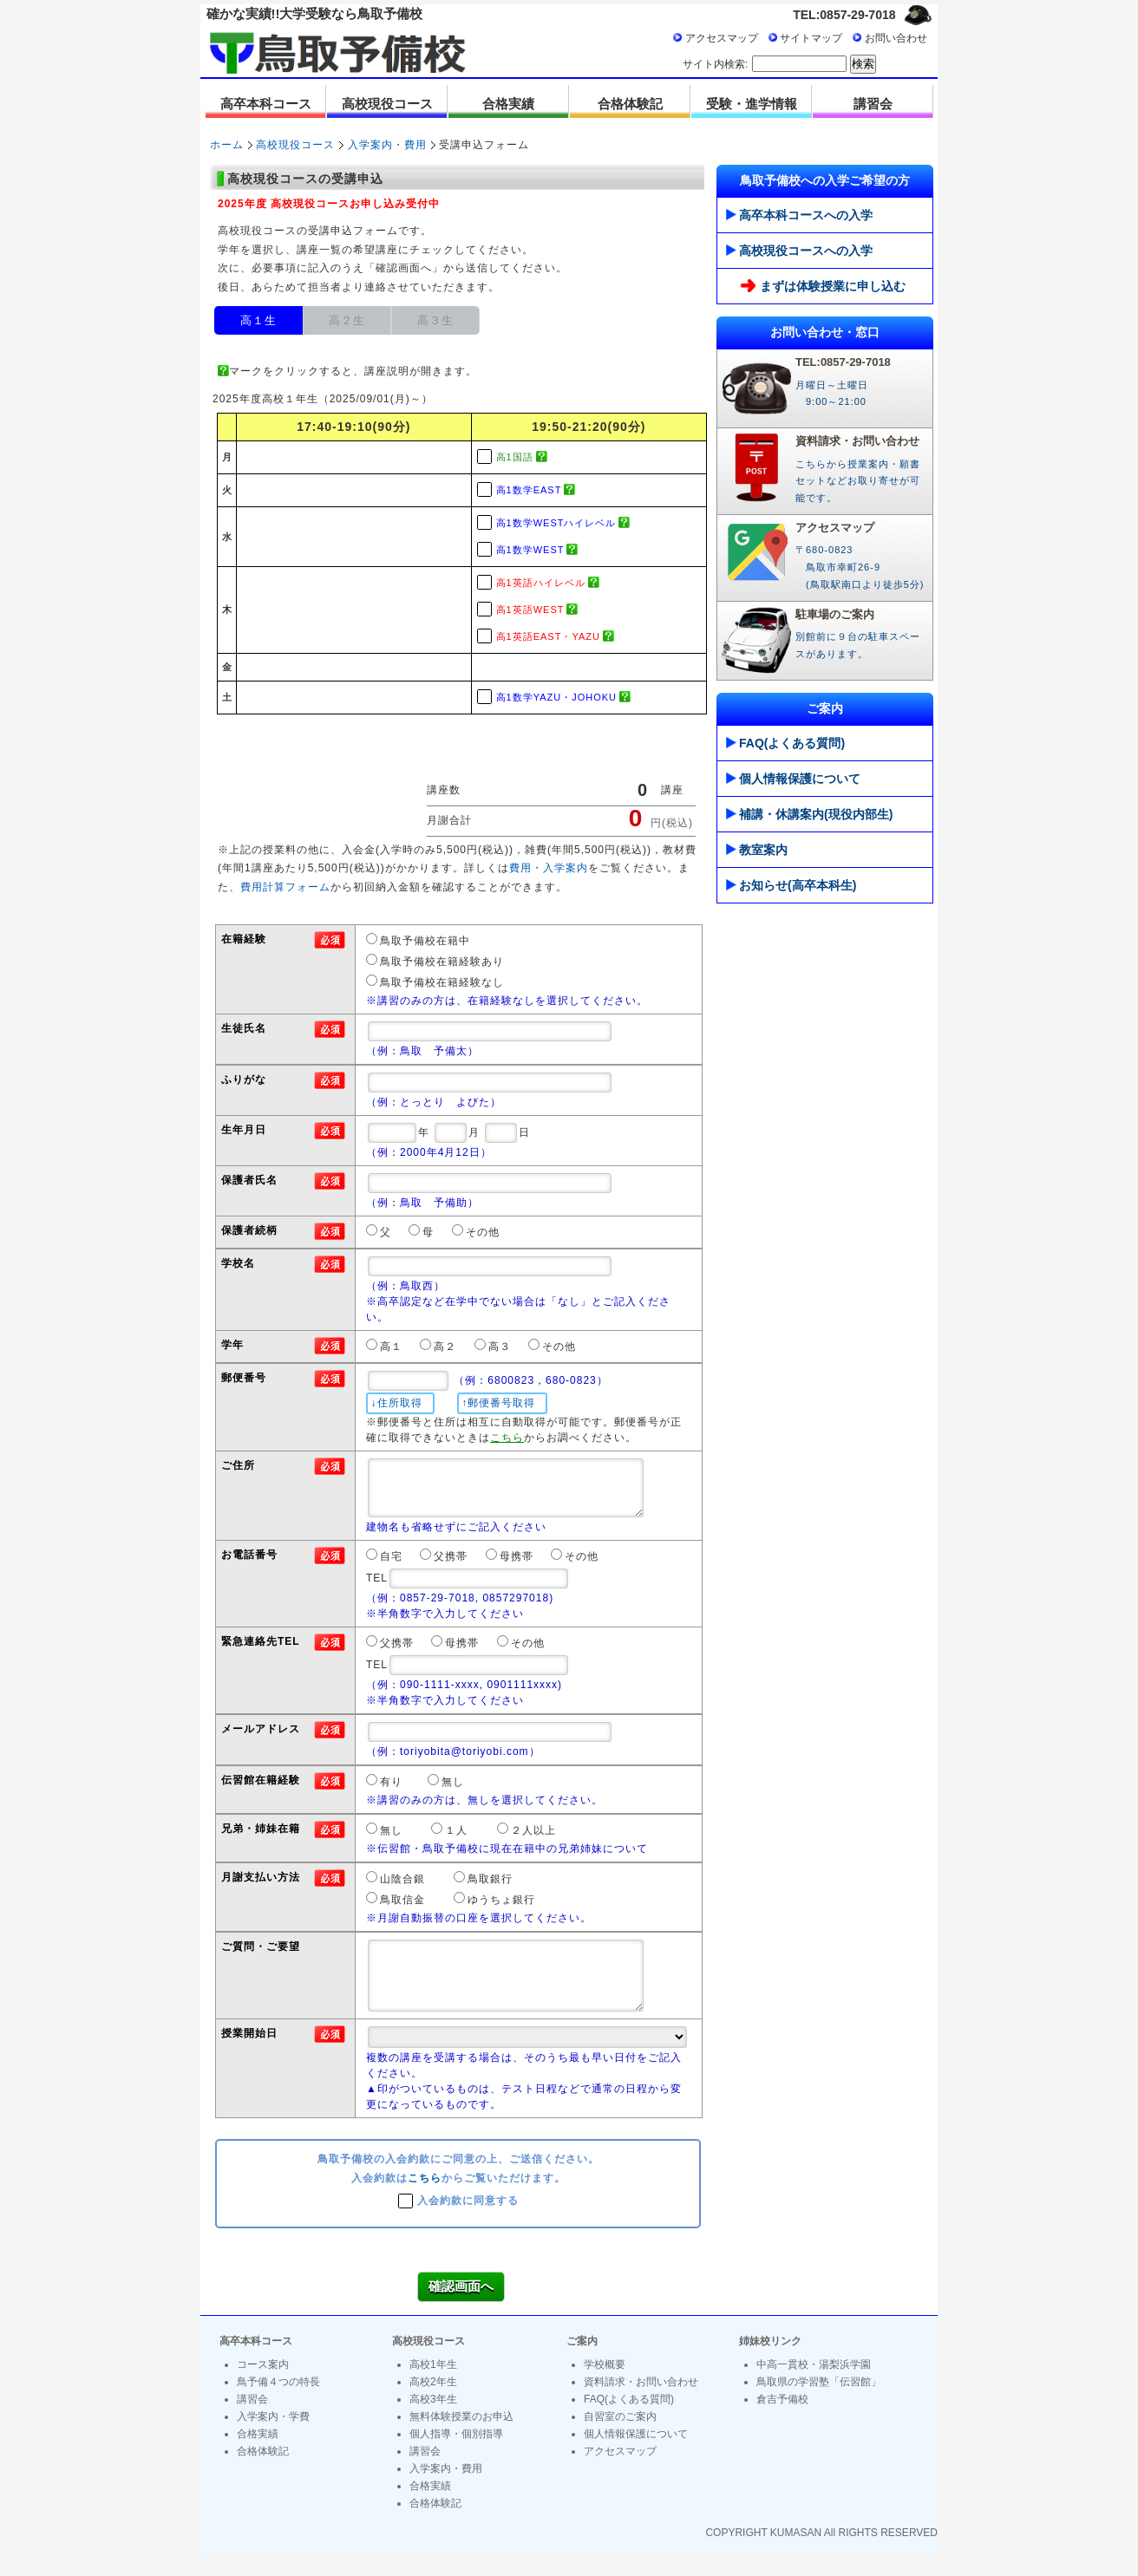  What do you see at coordinates (451, 1566) in the screenshot?
I see `父携帯` at bounding box center [451, 1566].